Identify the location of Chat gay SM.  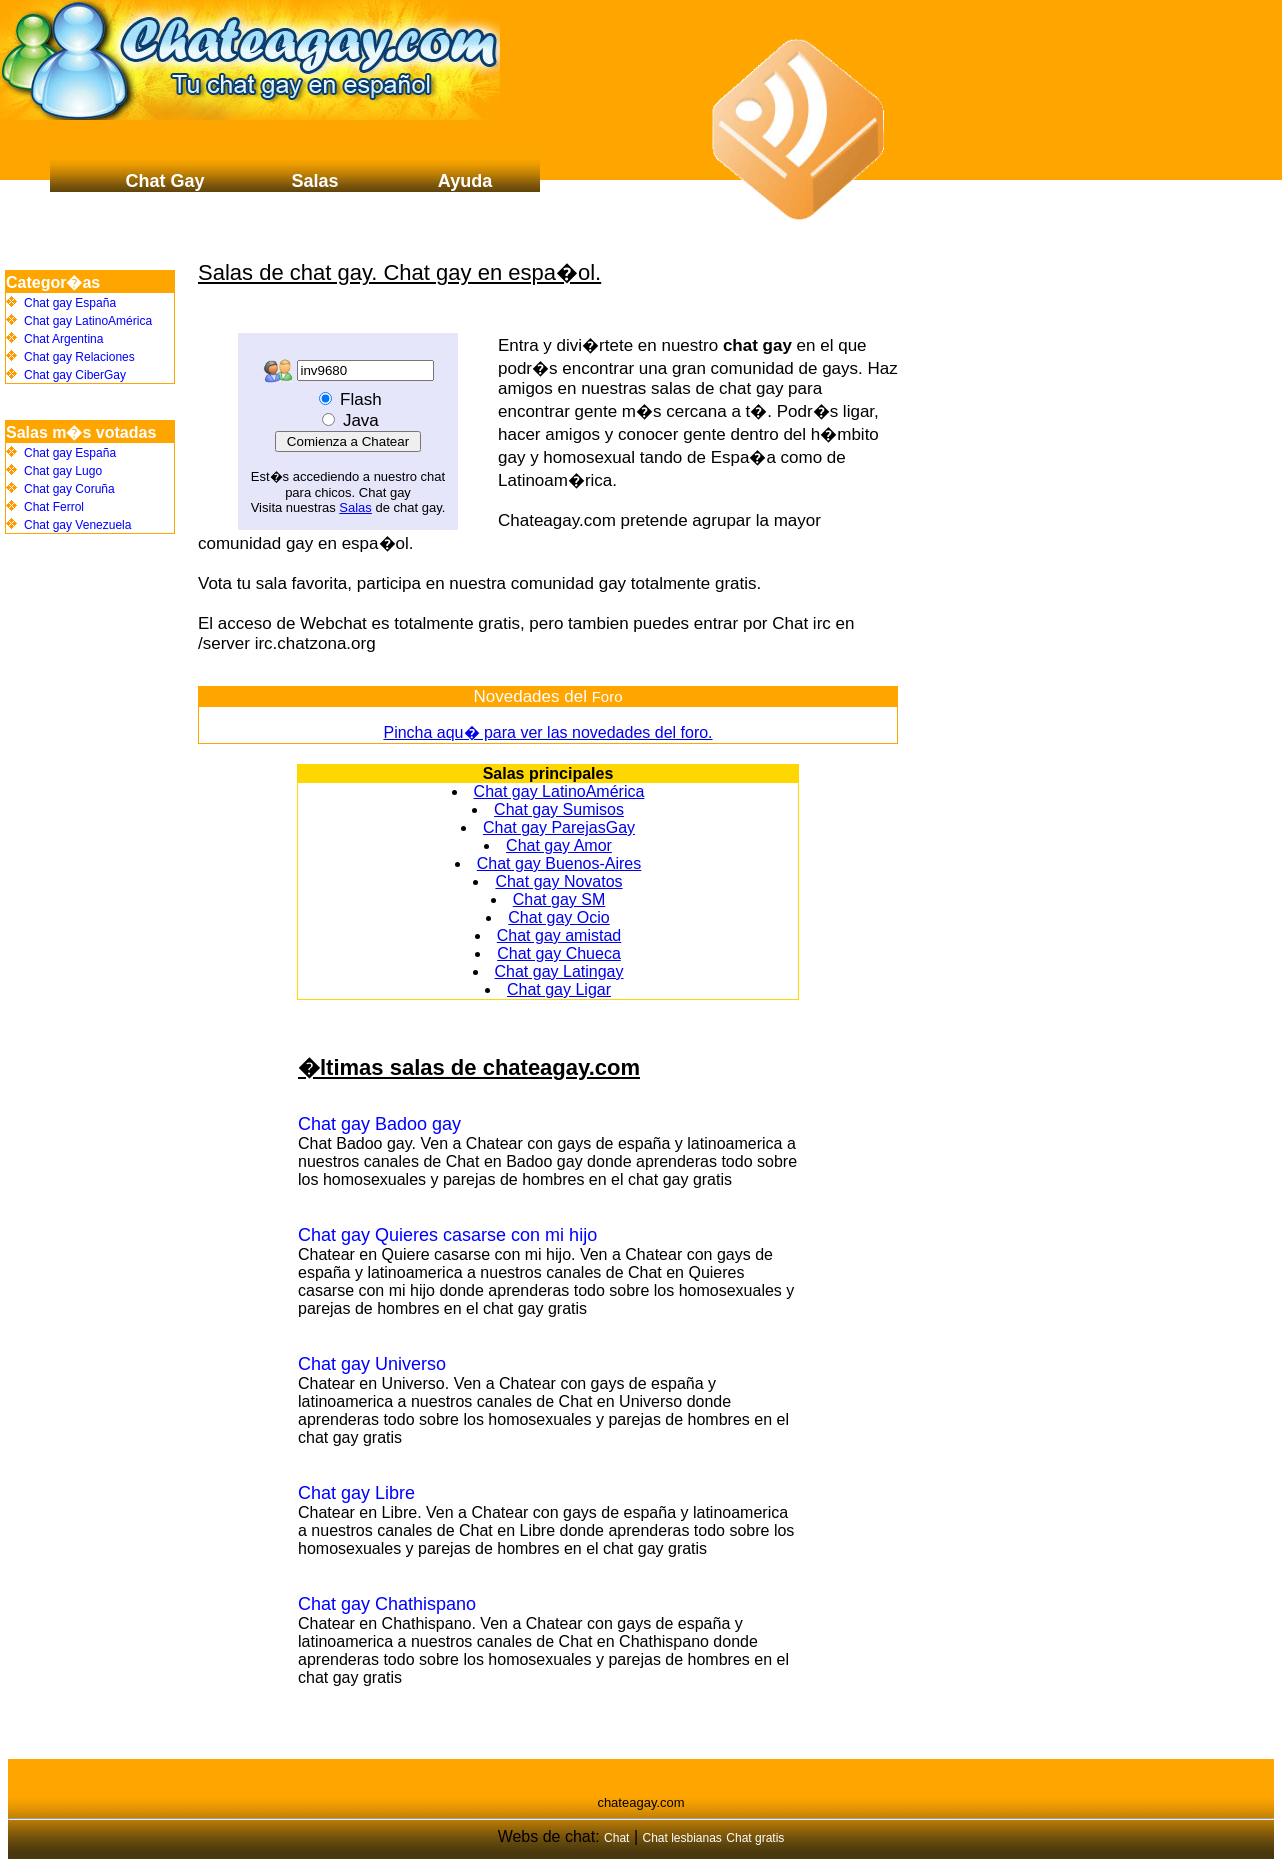
(559, 899).